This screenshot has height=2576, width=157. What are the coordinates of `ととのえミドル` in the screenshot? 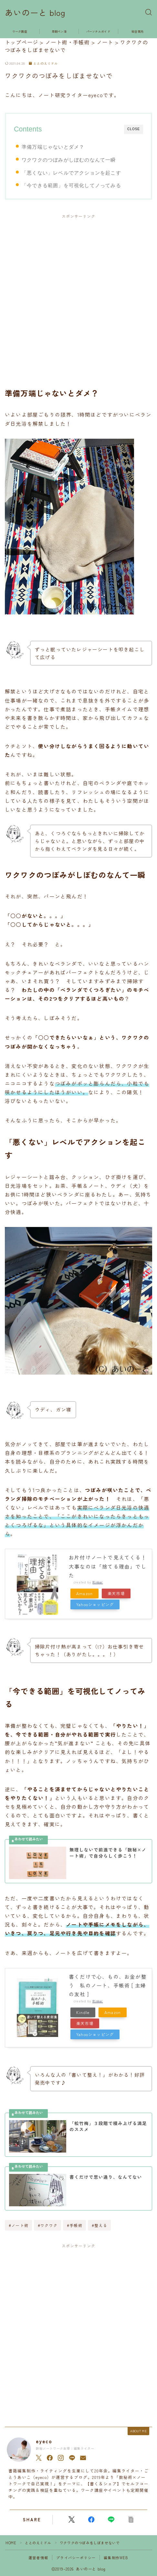 It's located at (43, 63).